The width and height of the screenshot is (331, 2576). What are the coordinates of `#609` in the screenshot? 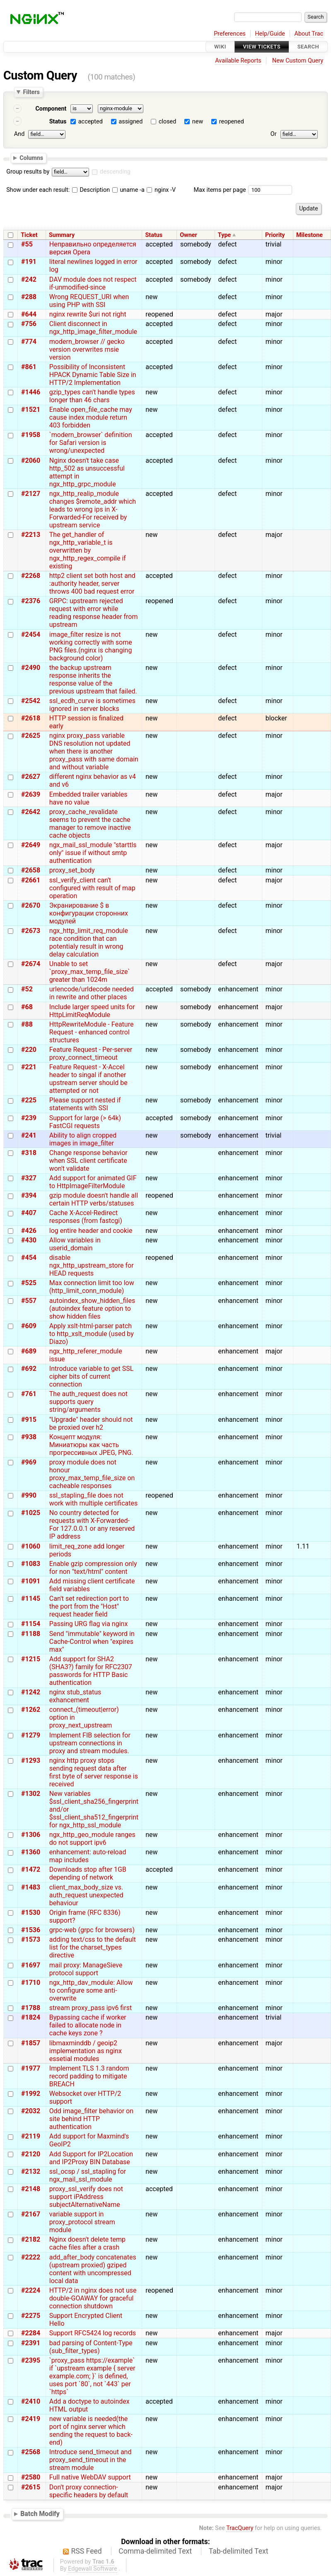 It's located at (28, 1326).